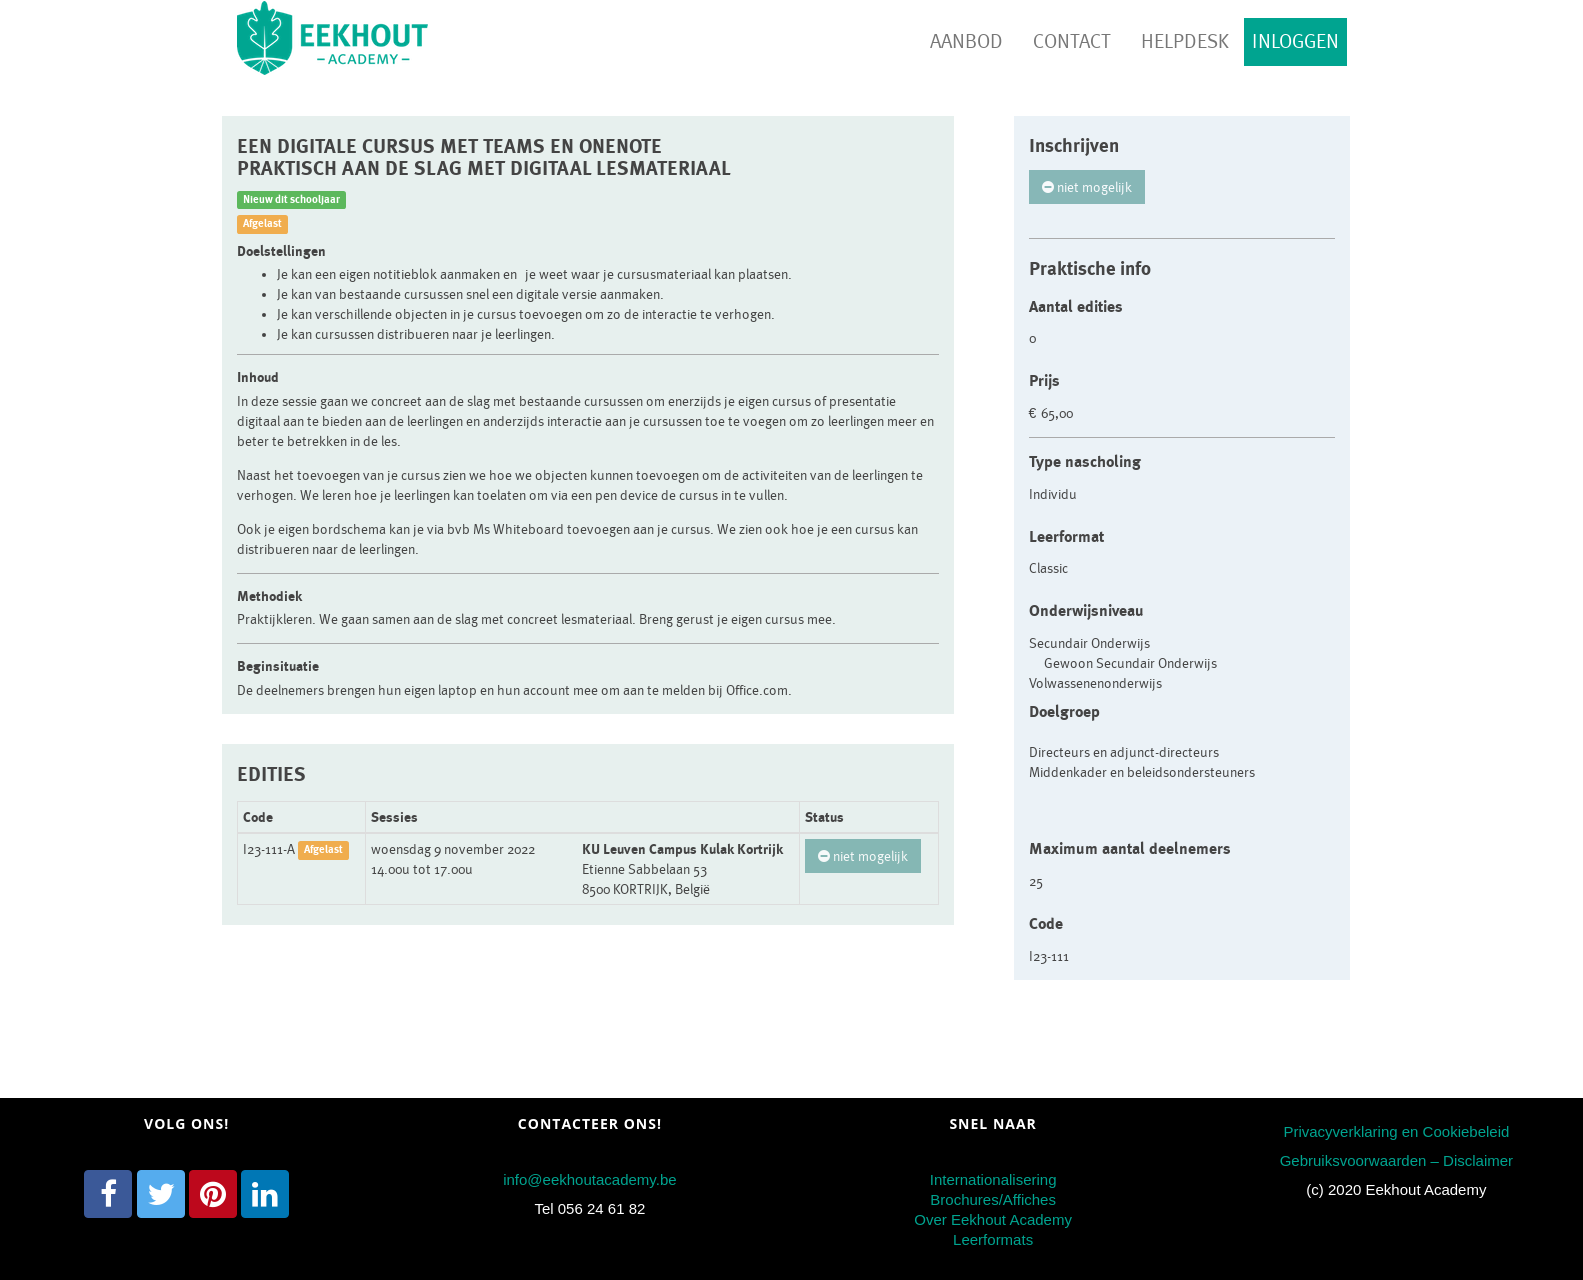  What do you see at coordinates (993, 1179) in the screenshot?
I see `Internationalisering` at bounding box center [993, 1179].